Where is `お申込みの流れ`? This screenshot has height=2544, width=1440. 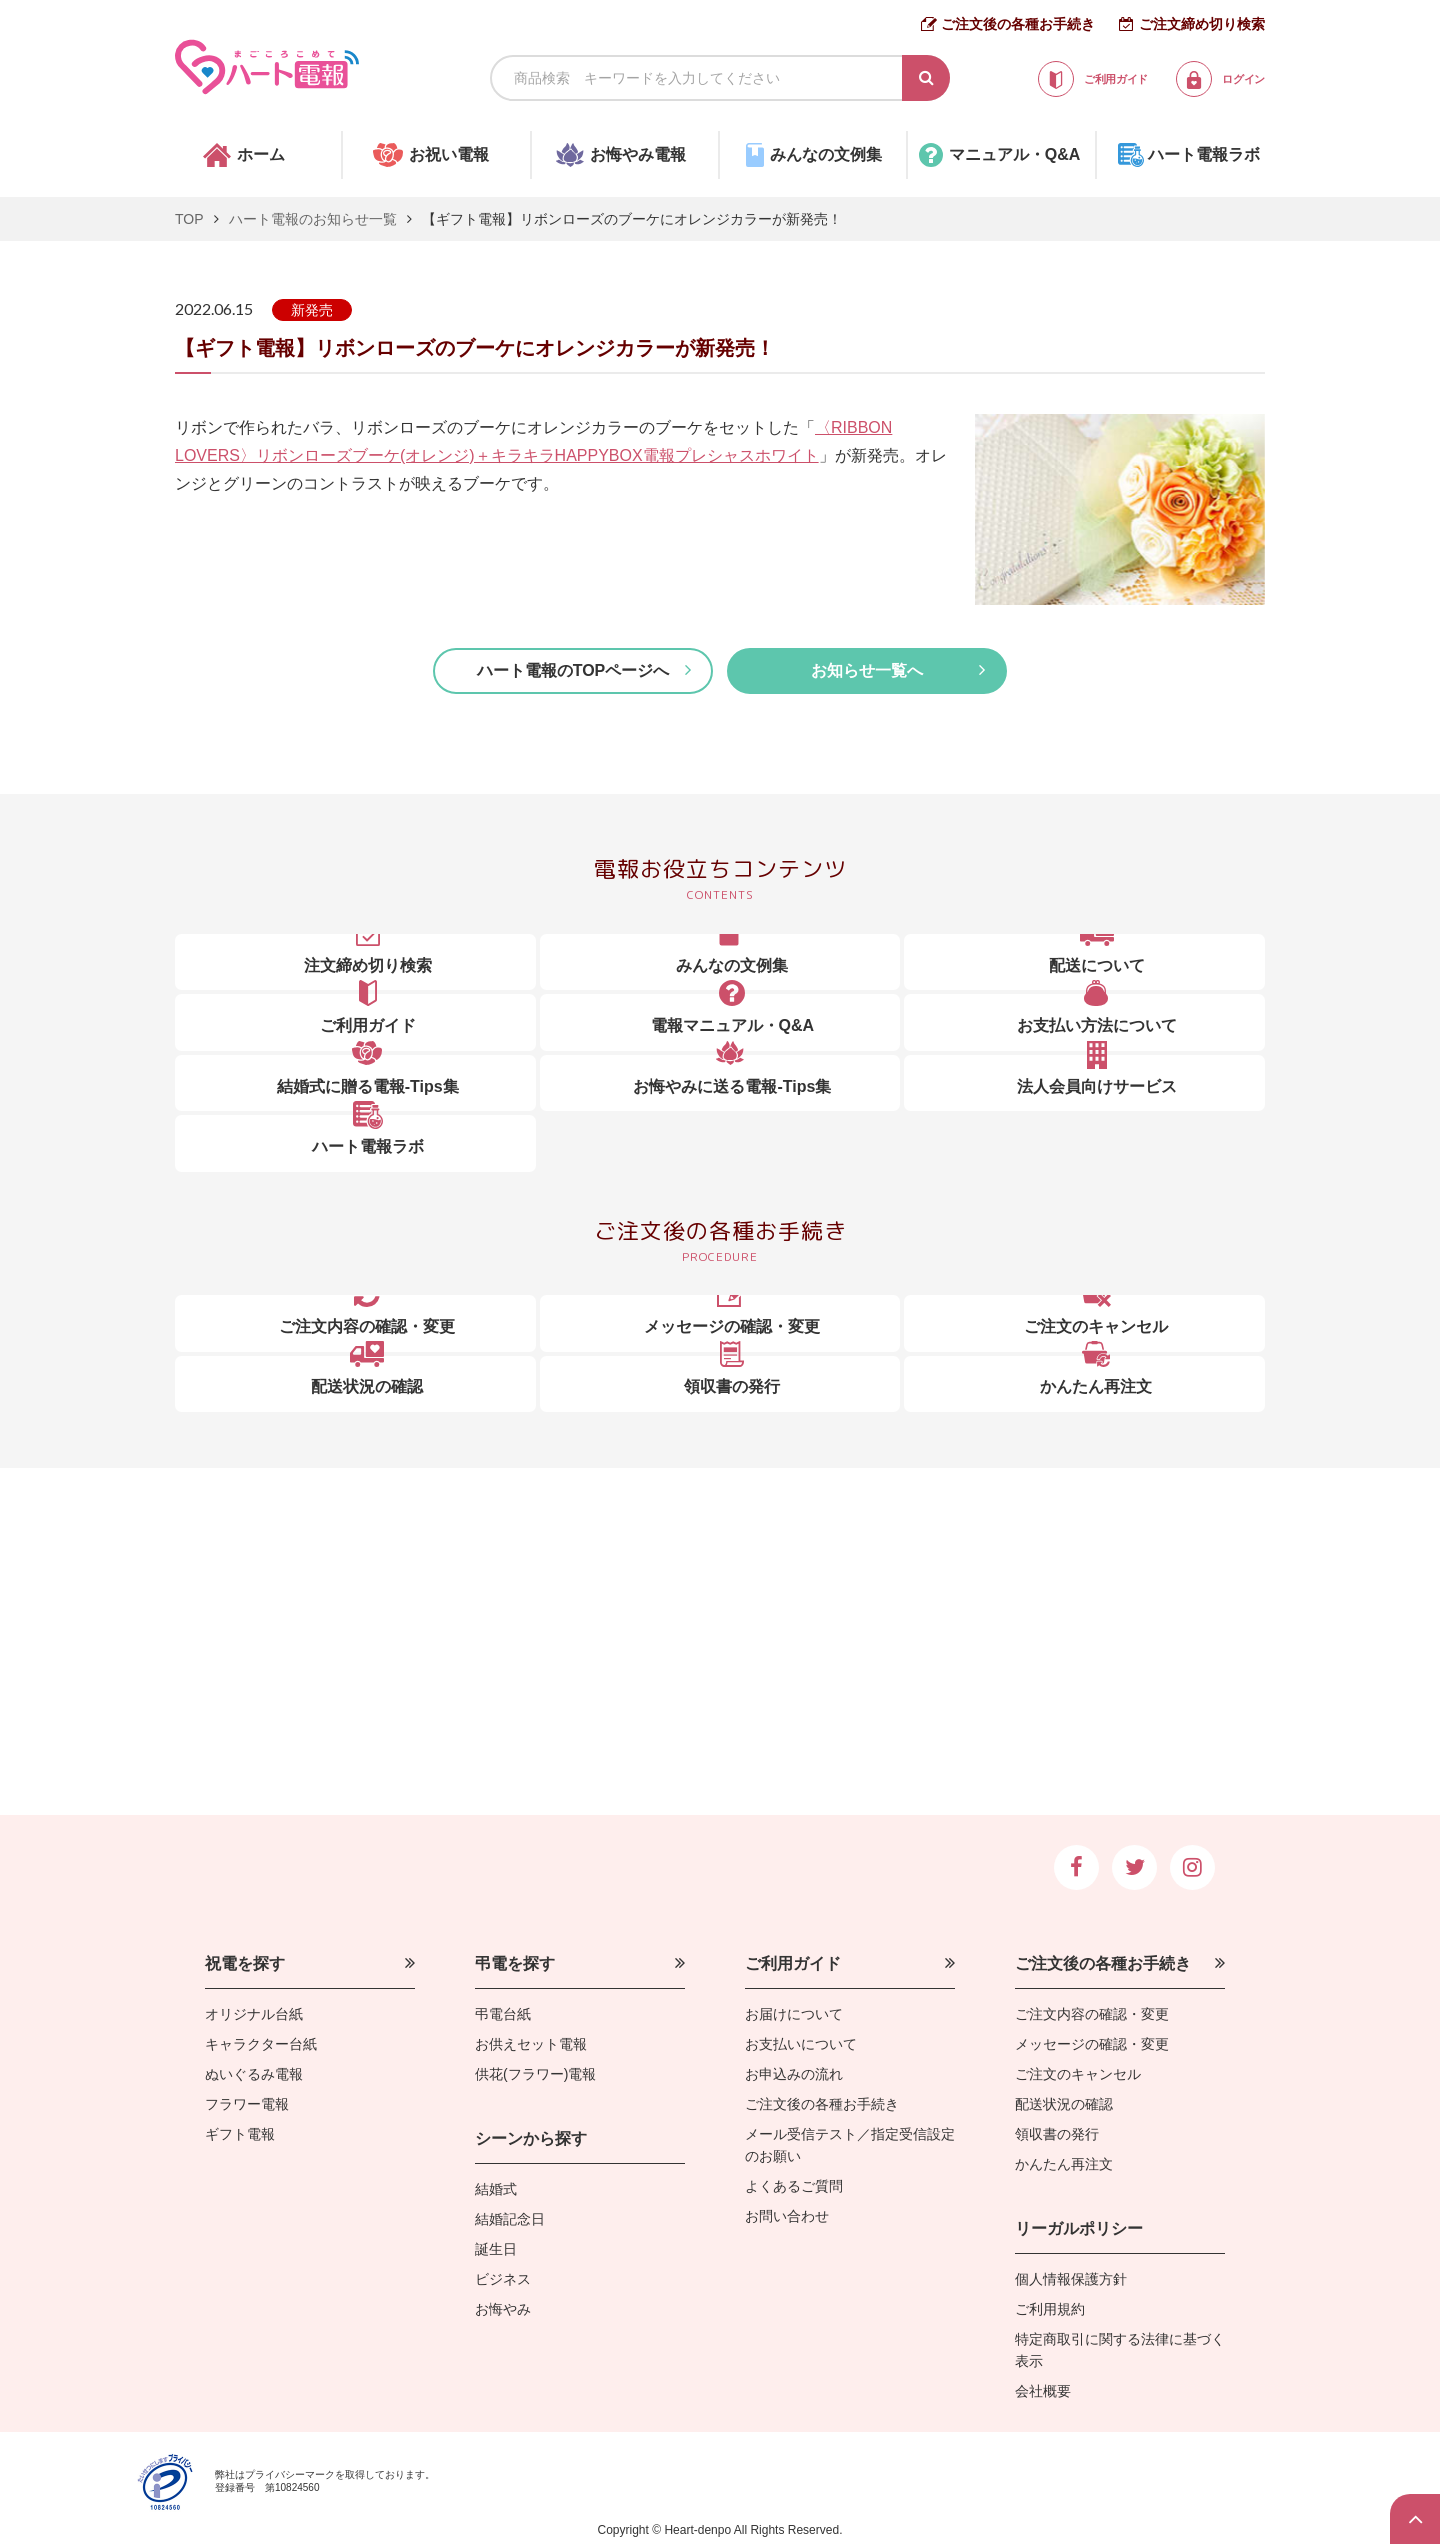
お申込みの流れ is located at coordinates (794, 2074).